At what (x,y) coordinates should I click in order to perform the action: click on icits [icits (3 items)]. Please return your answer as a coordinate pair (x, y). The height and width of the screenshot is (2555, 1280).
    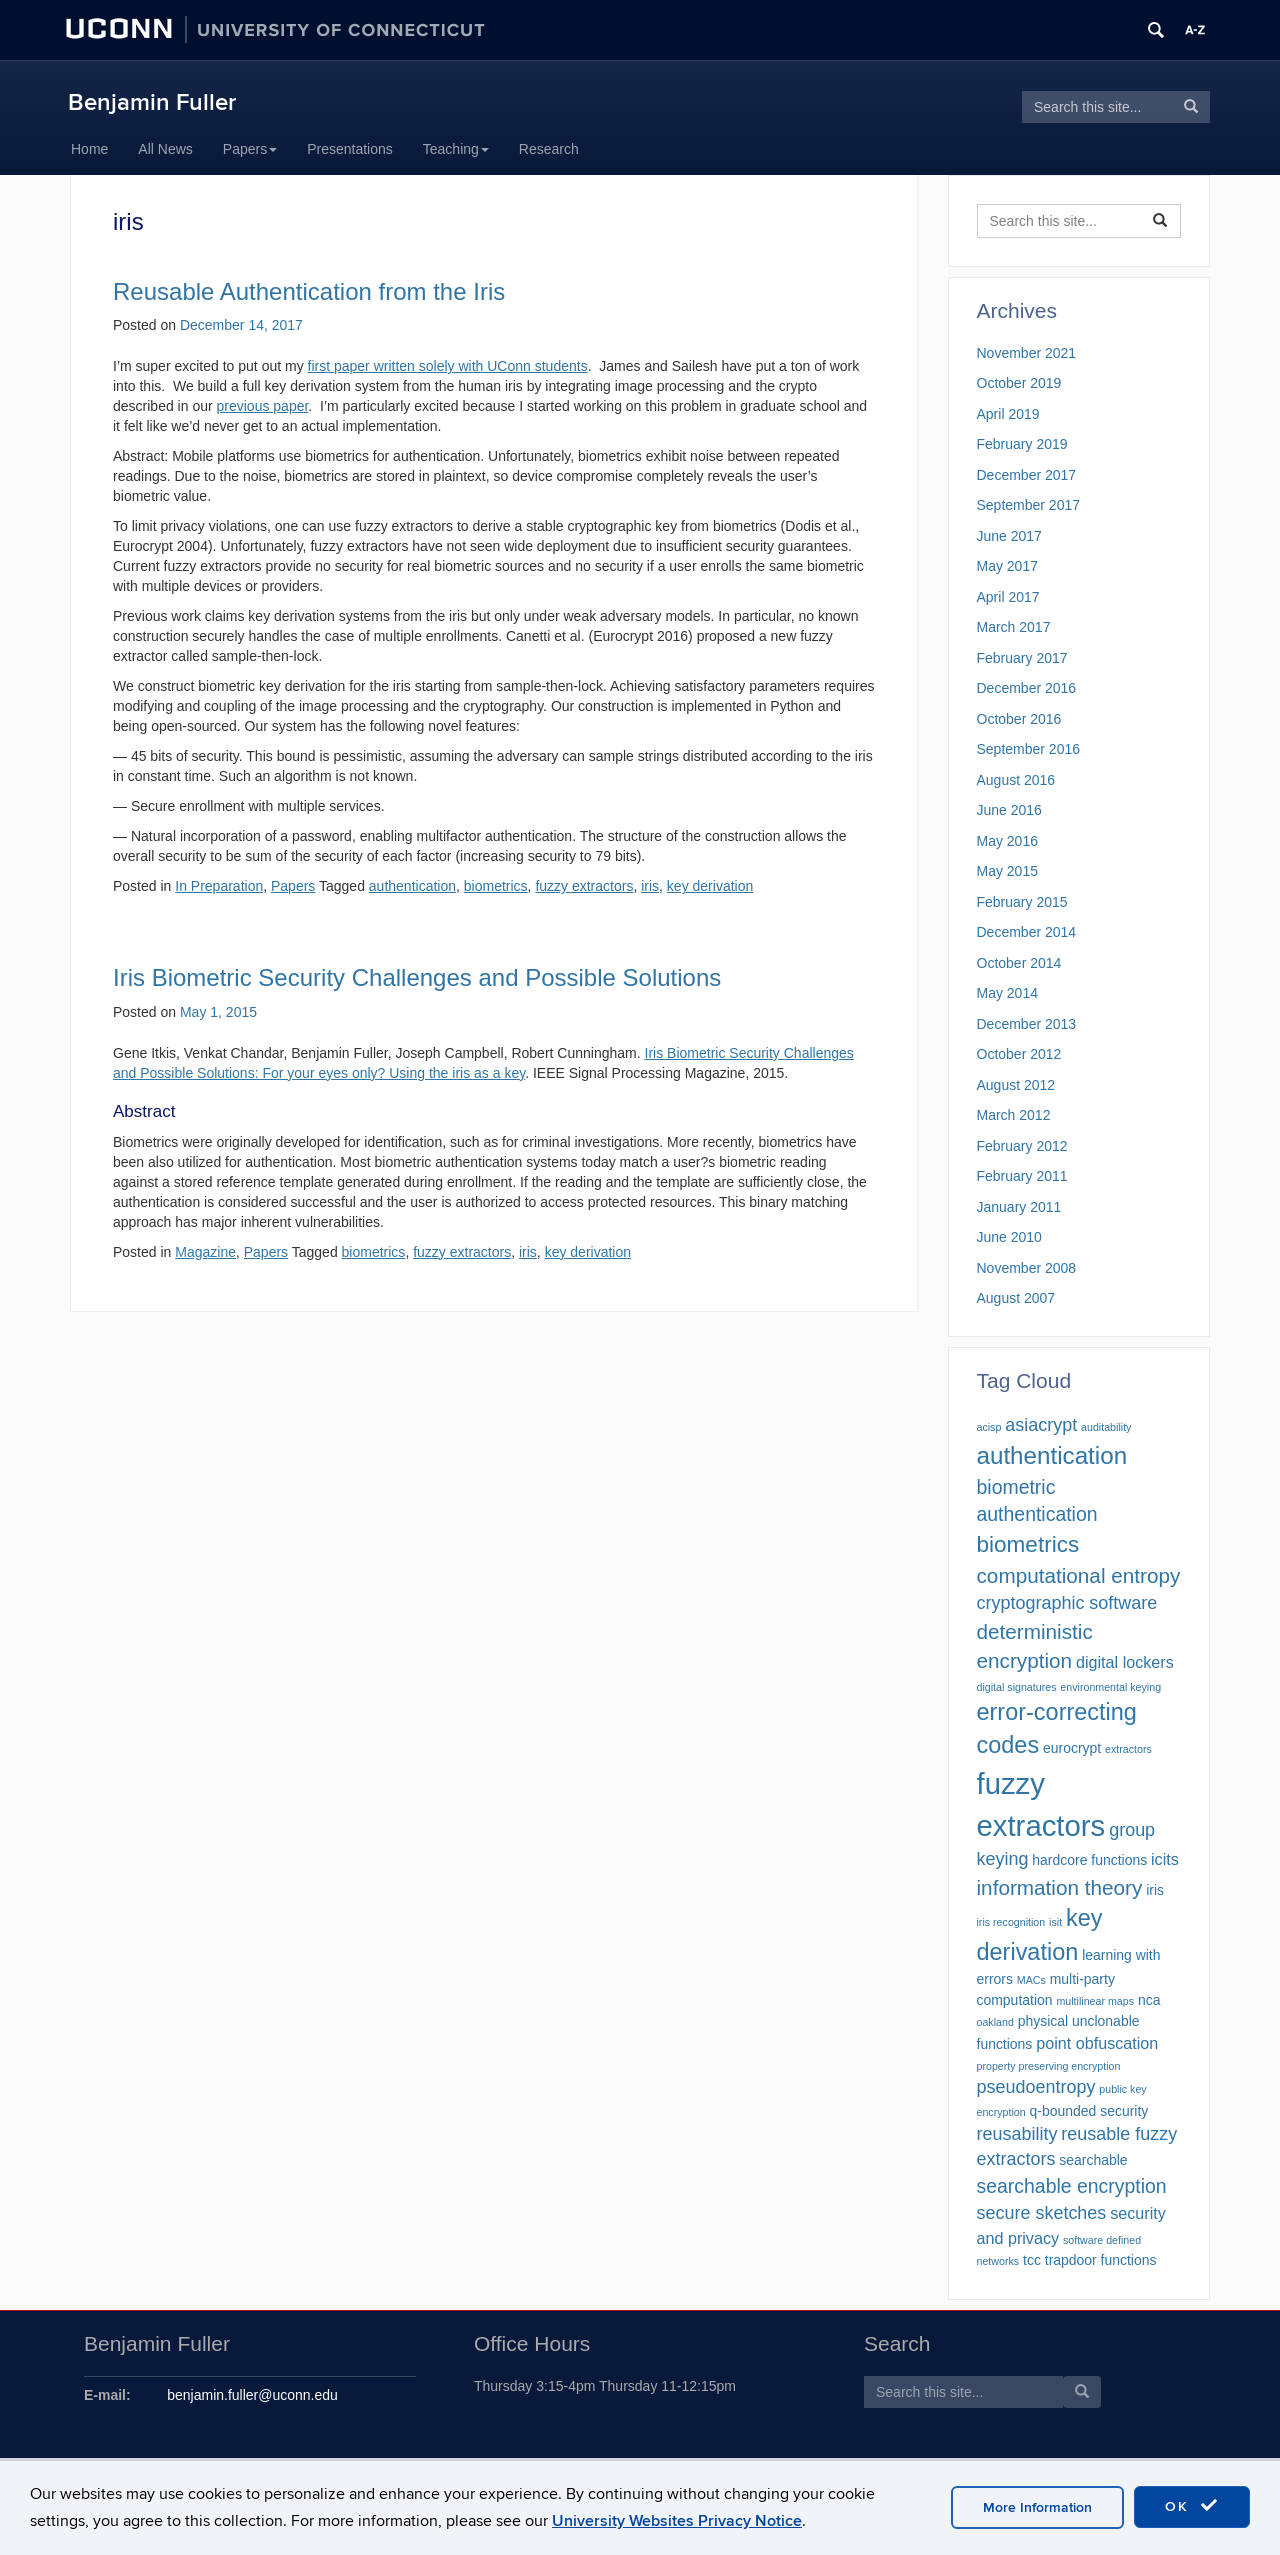
    Looking at the image, I should click on (1165, 1859).